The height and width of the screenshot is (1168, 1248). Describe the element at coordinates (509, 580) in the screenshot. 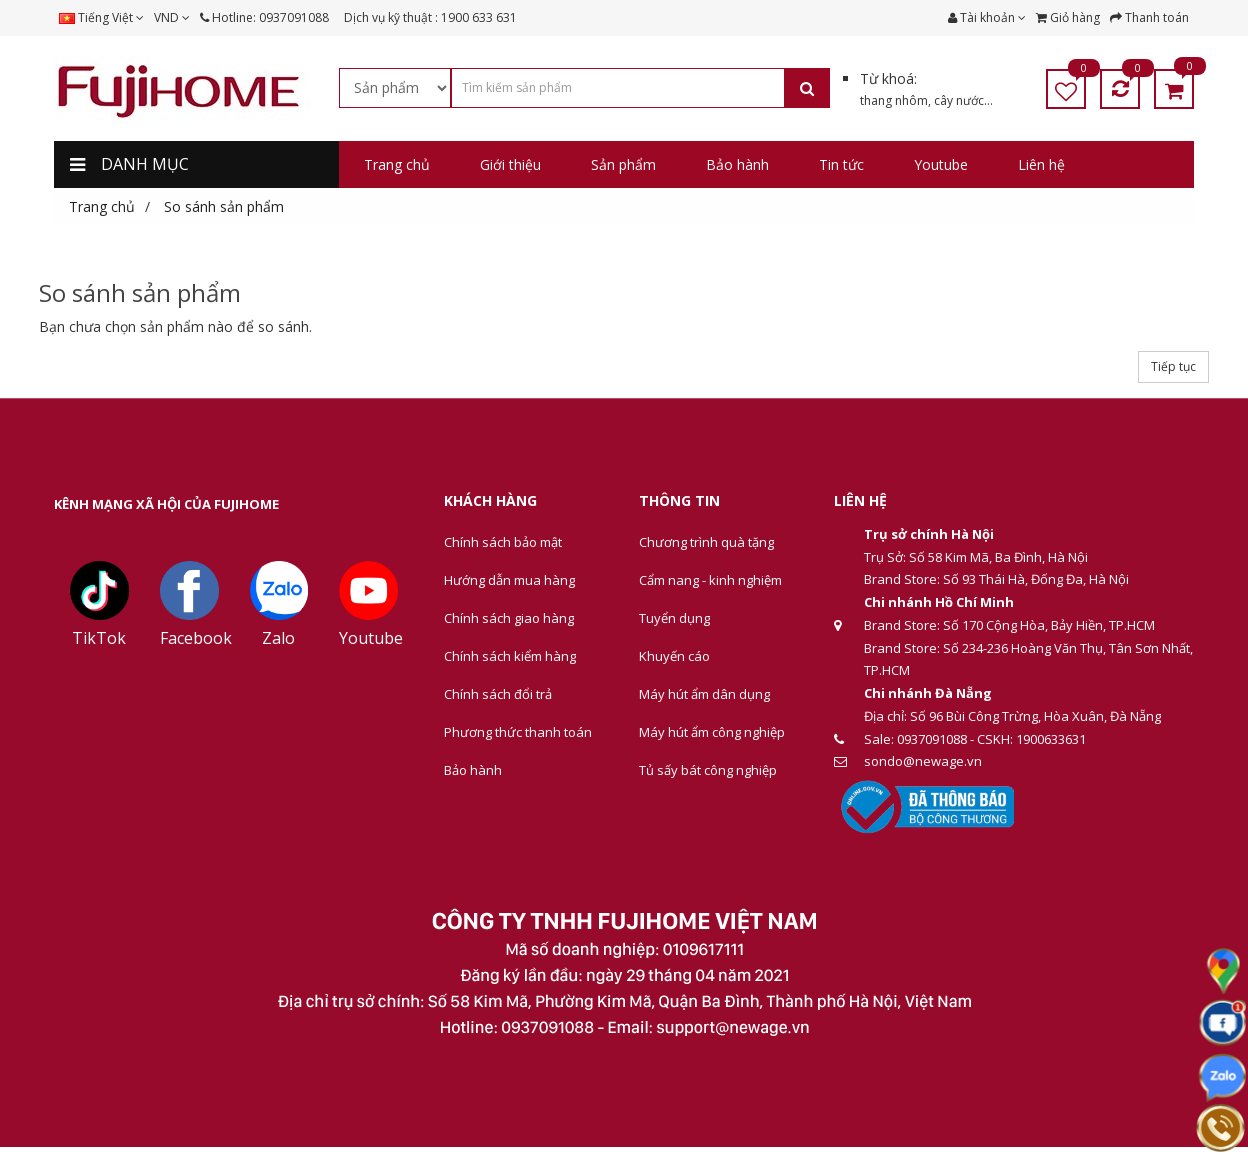

I see `Hướng dẫn mua hàng` at that location.